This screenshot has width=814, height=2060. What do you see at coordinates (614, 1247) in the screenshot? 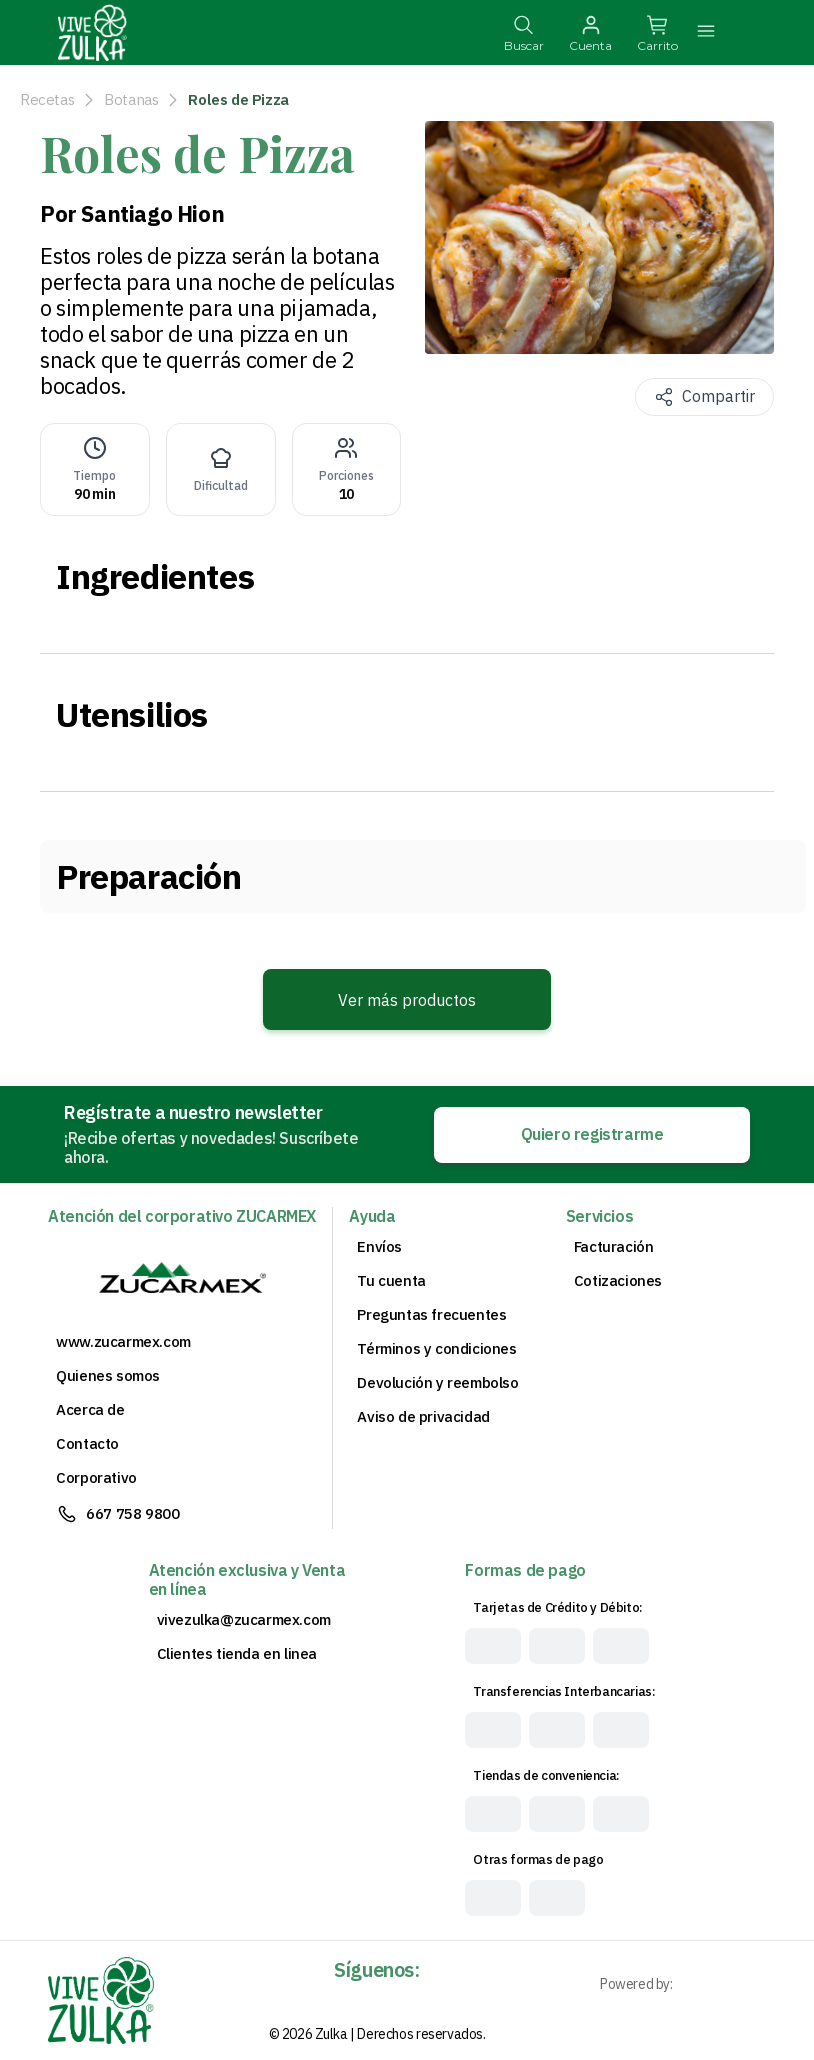
I see `Facturación` at bounding box center [614, 1247].